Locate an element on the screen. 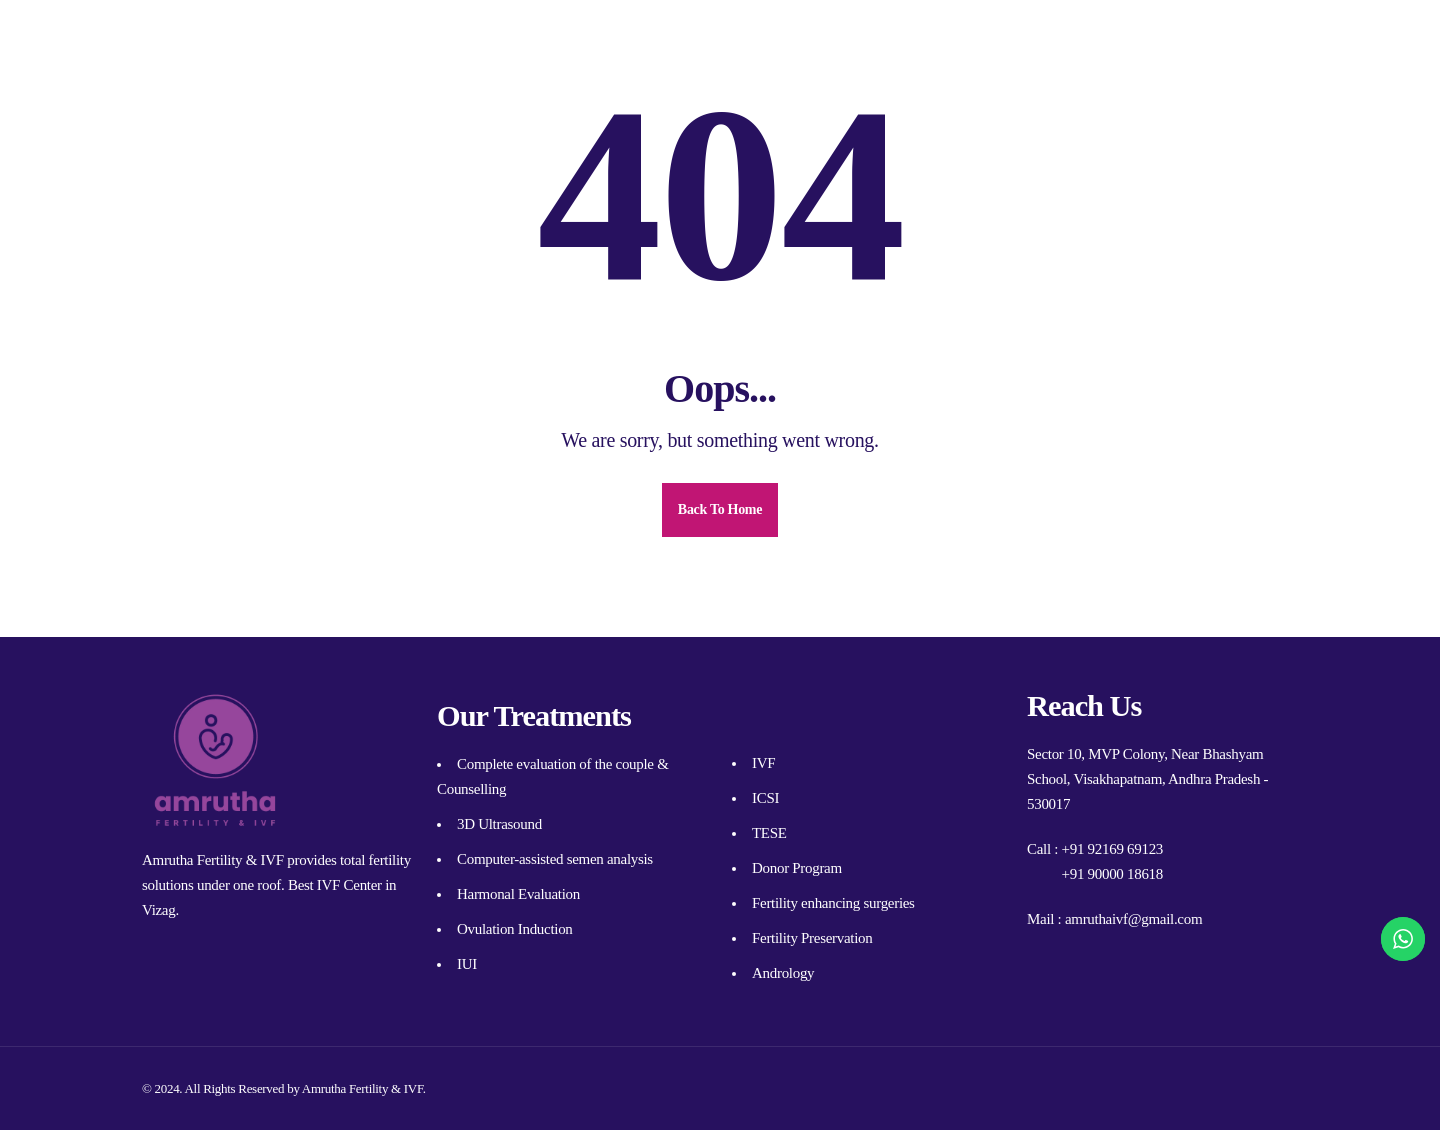  Andrology is located at coordinates (783, 973).